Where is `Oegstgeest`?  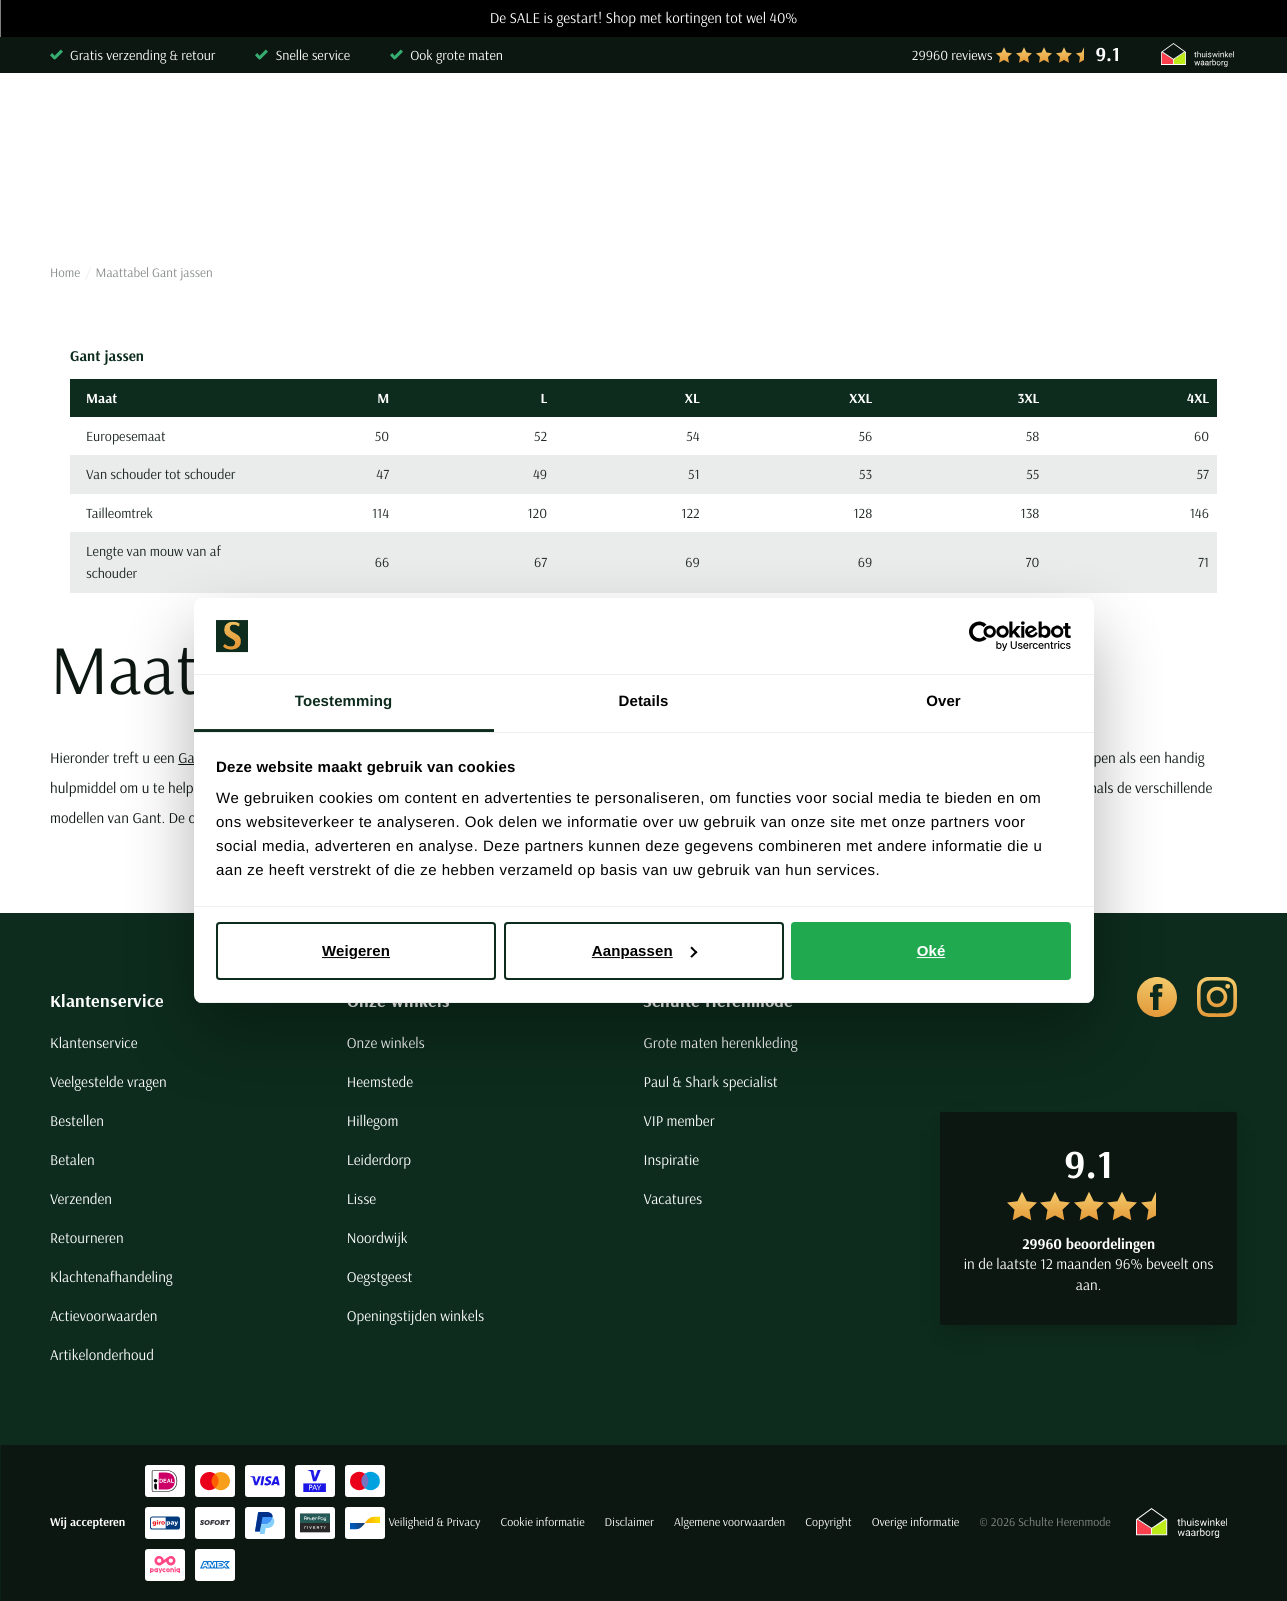
Oegstgeest is located at coordinates (380, 1276).